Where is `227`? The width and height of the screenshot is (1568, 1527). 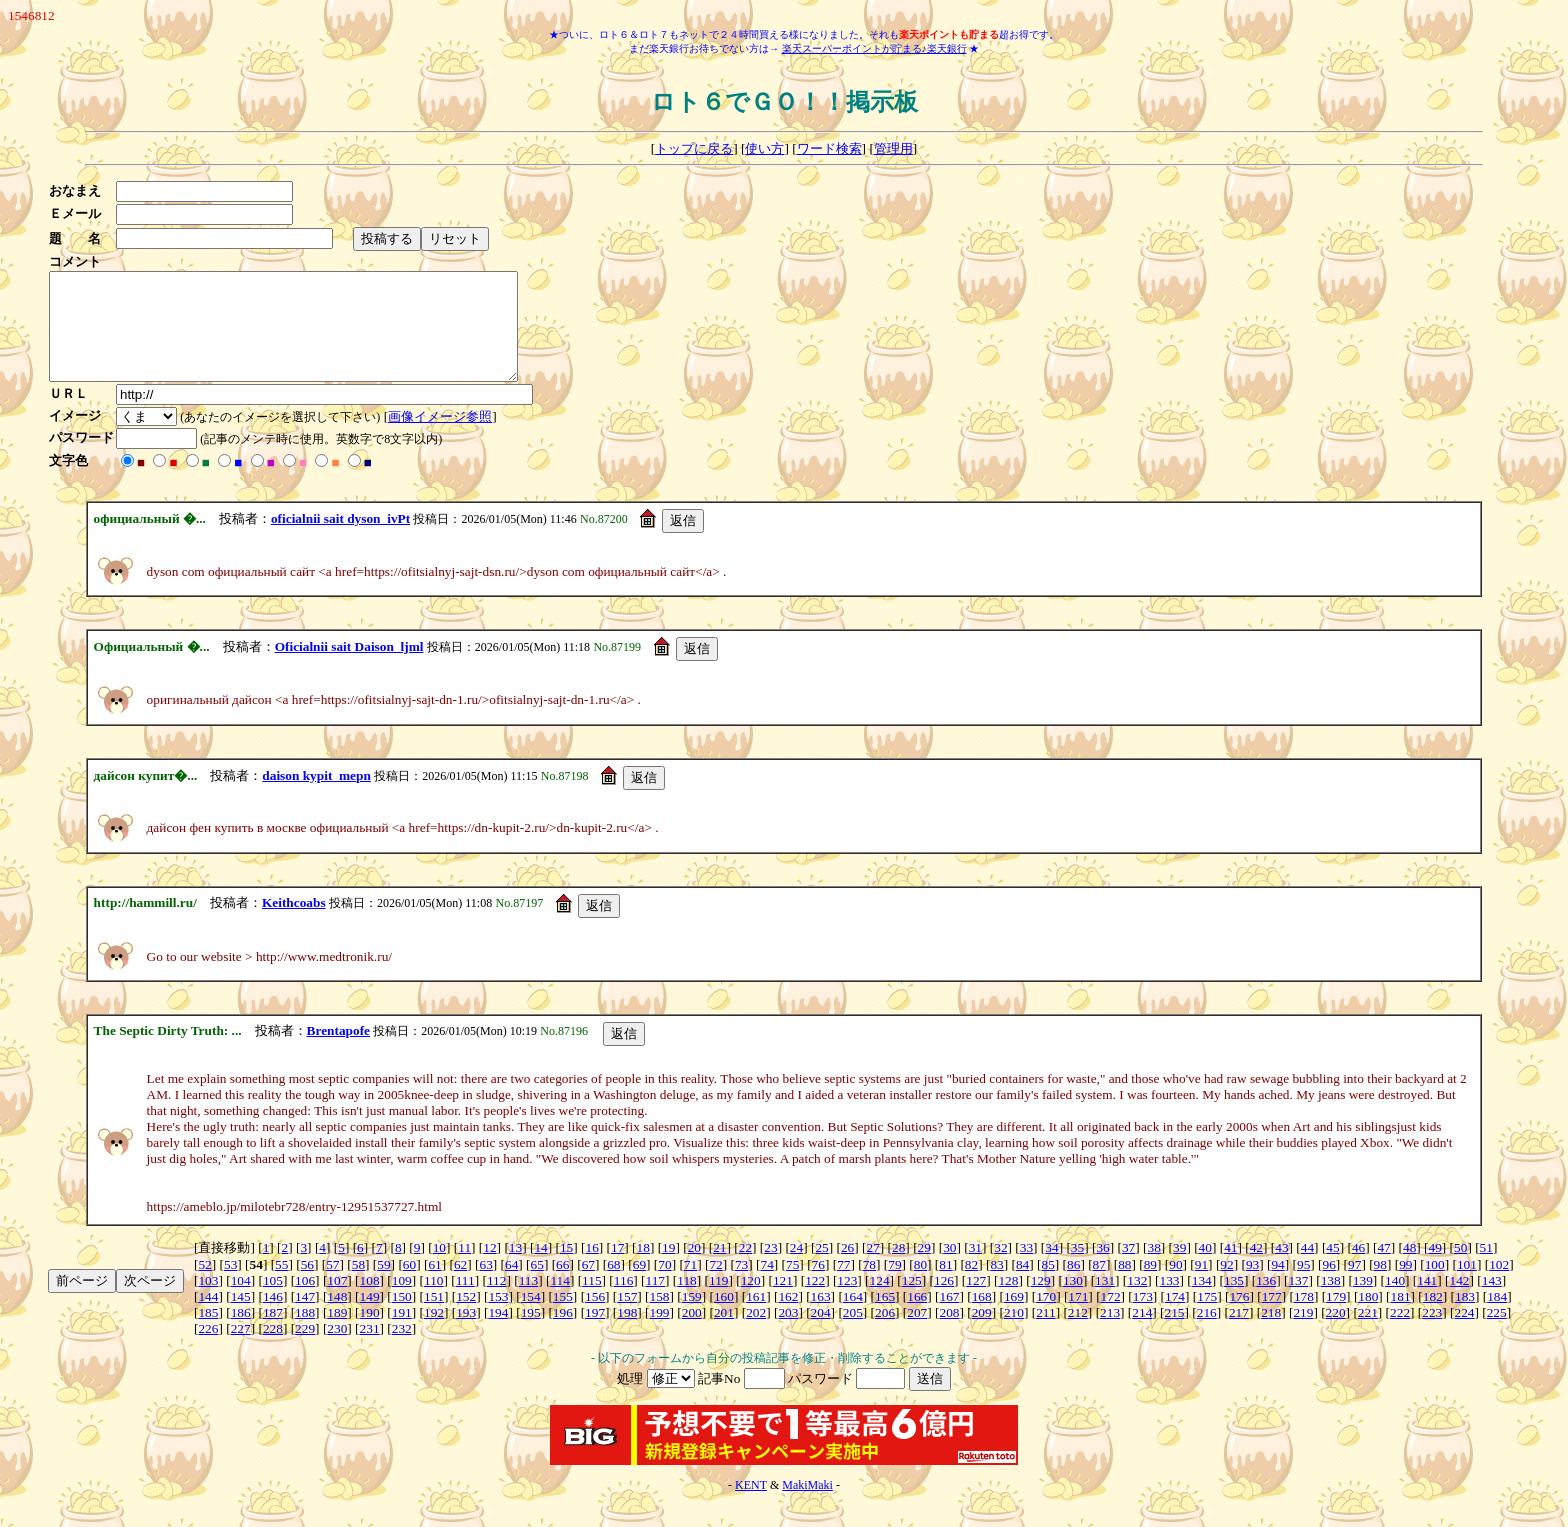
227 is located at coordinates (241, 1349).